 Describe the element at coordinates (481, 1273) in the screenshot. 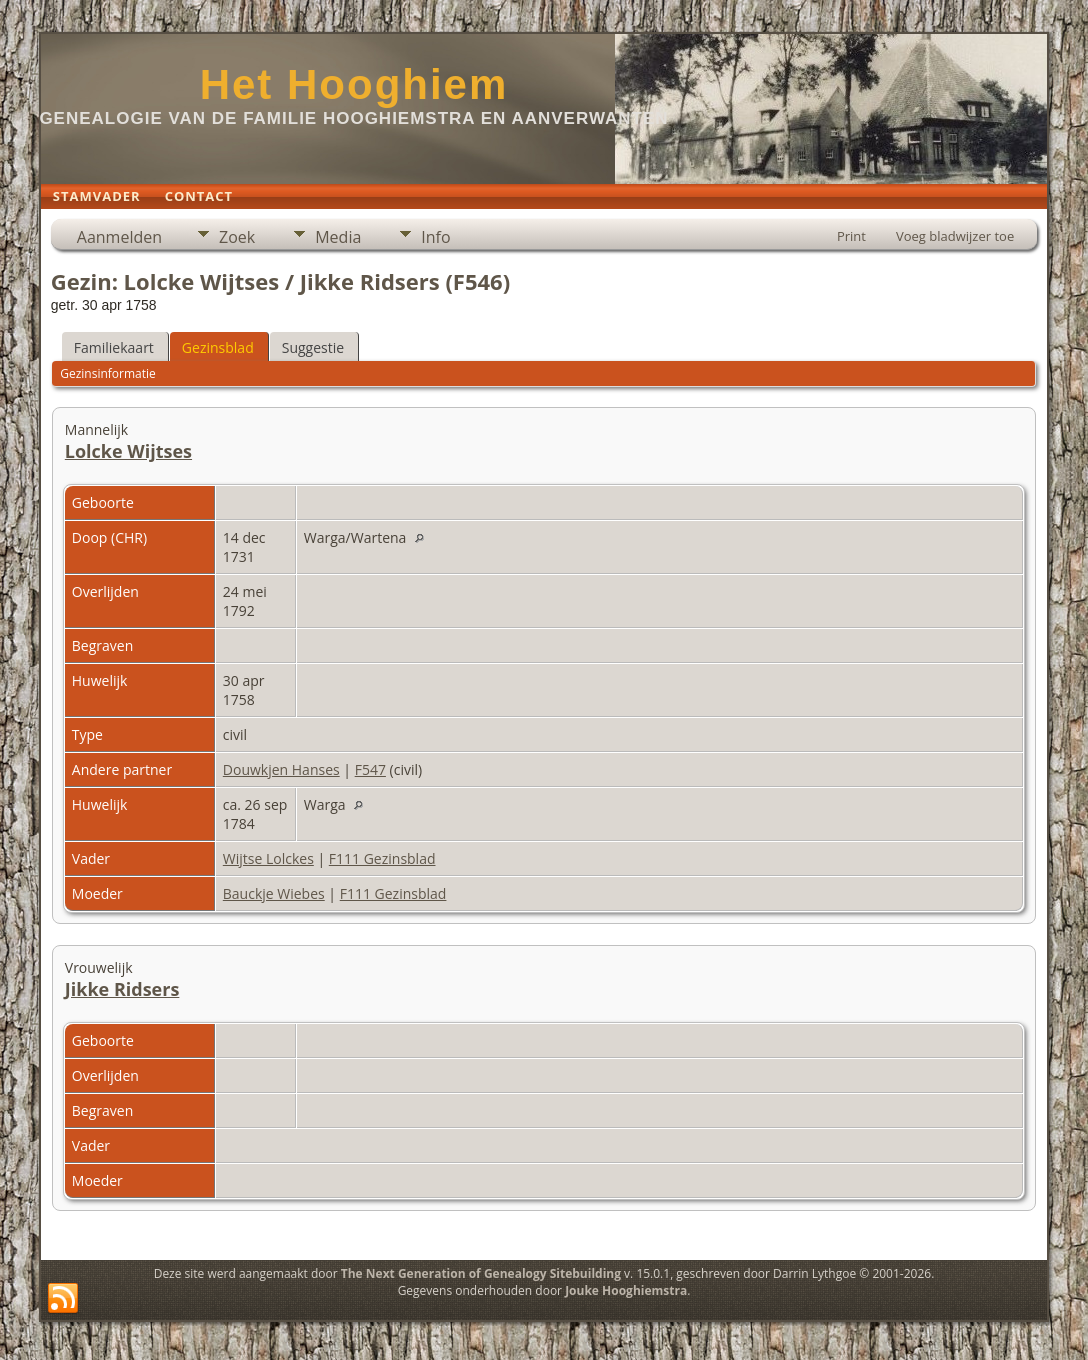

I see `The Next Generation of Genealogy Sitebuilding` at that location.